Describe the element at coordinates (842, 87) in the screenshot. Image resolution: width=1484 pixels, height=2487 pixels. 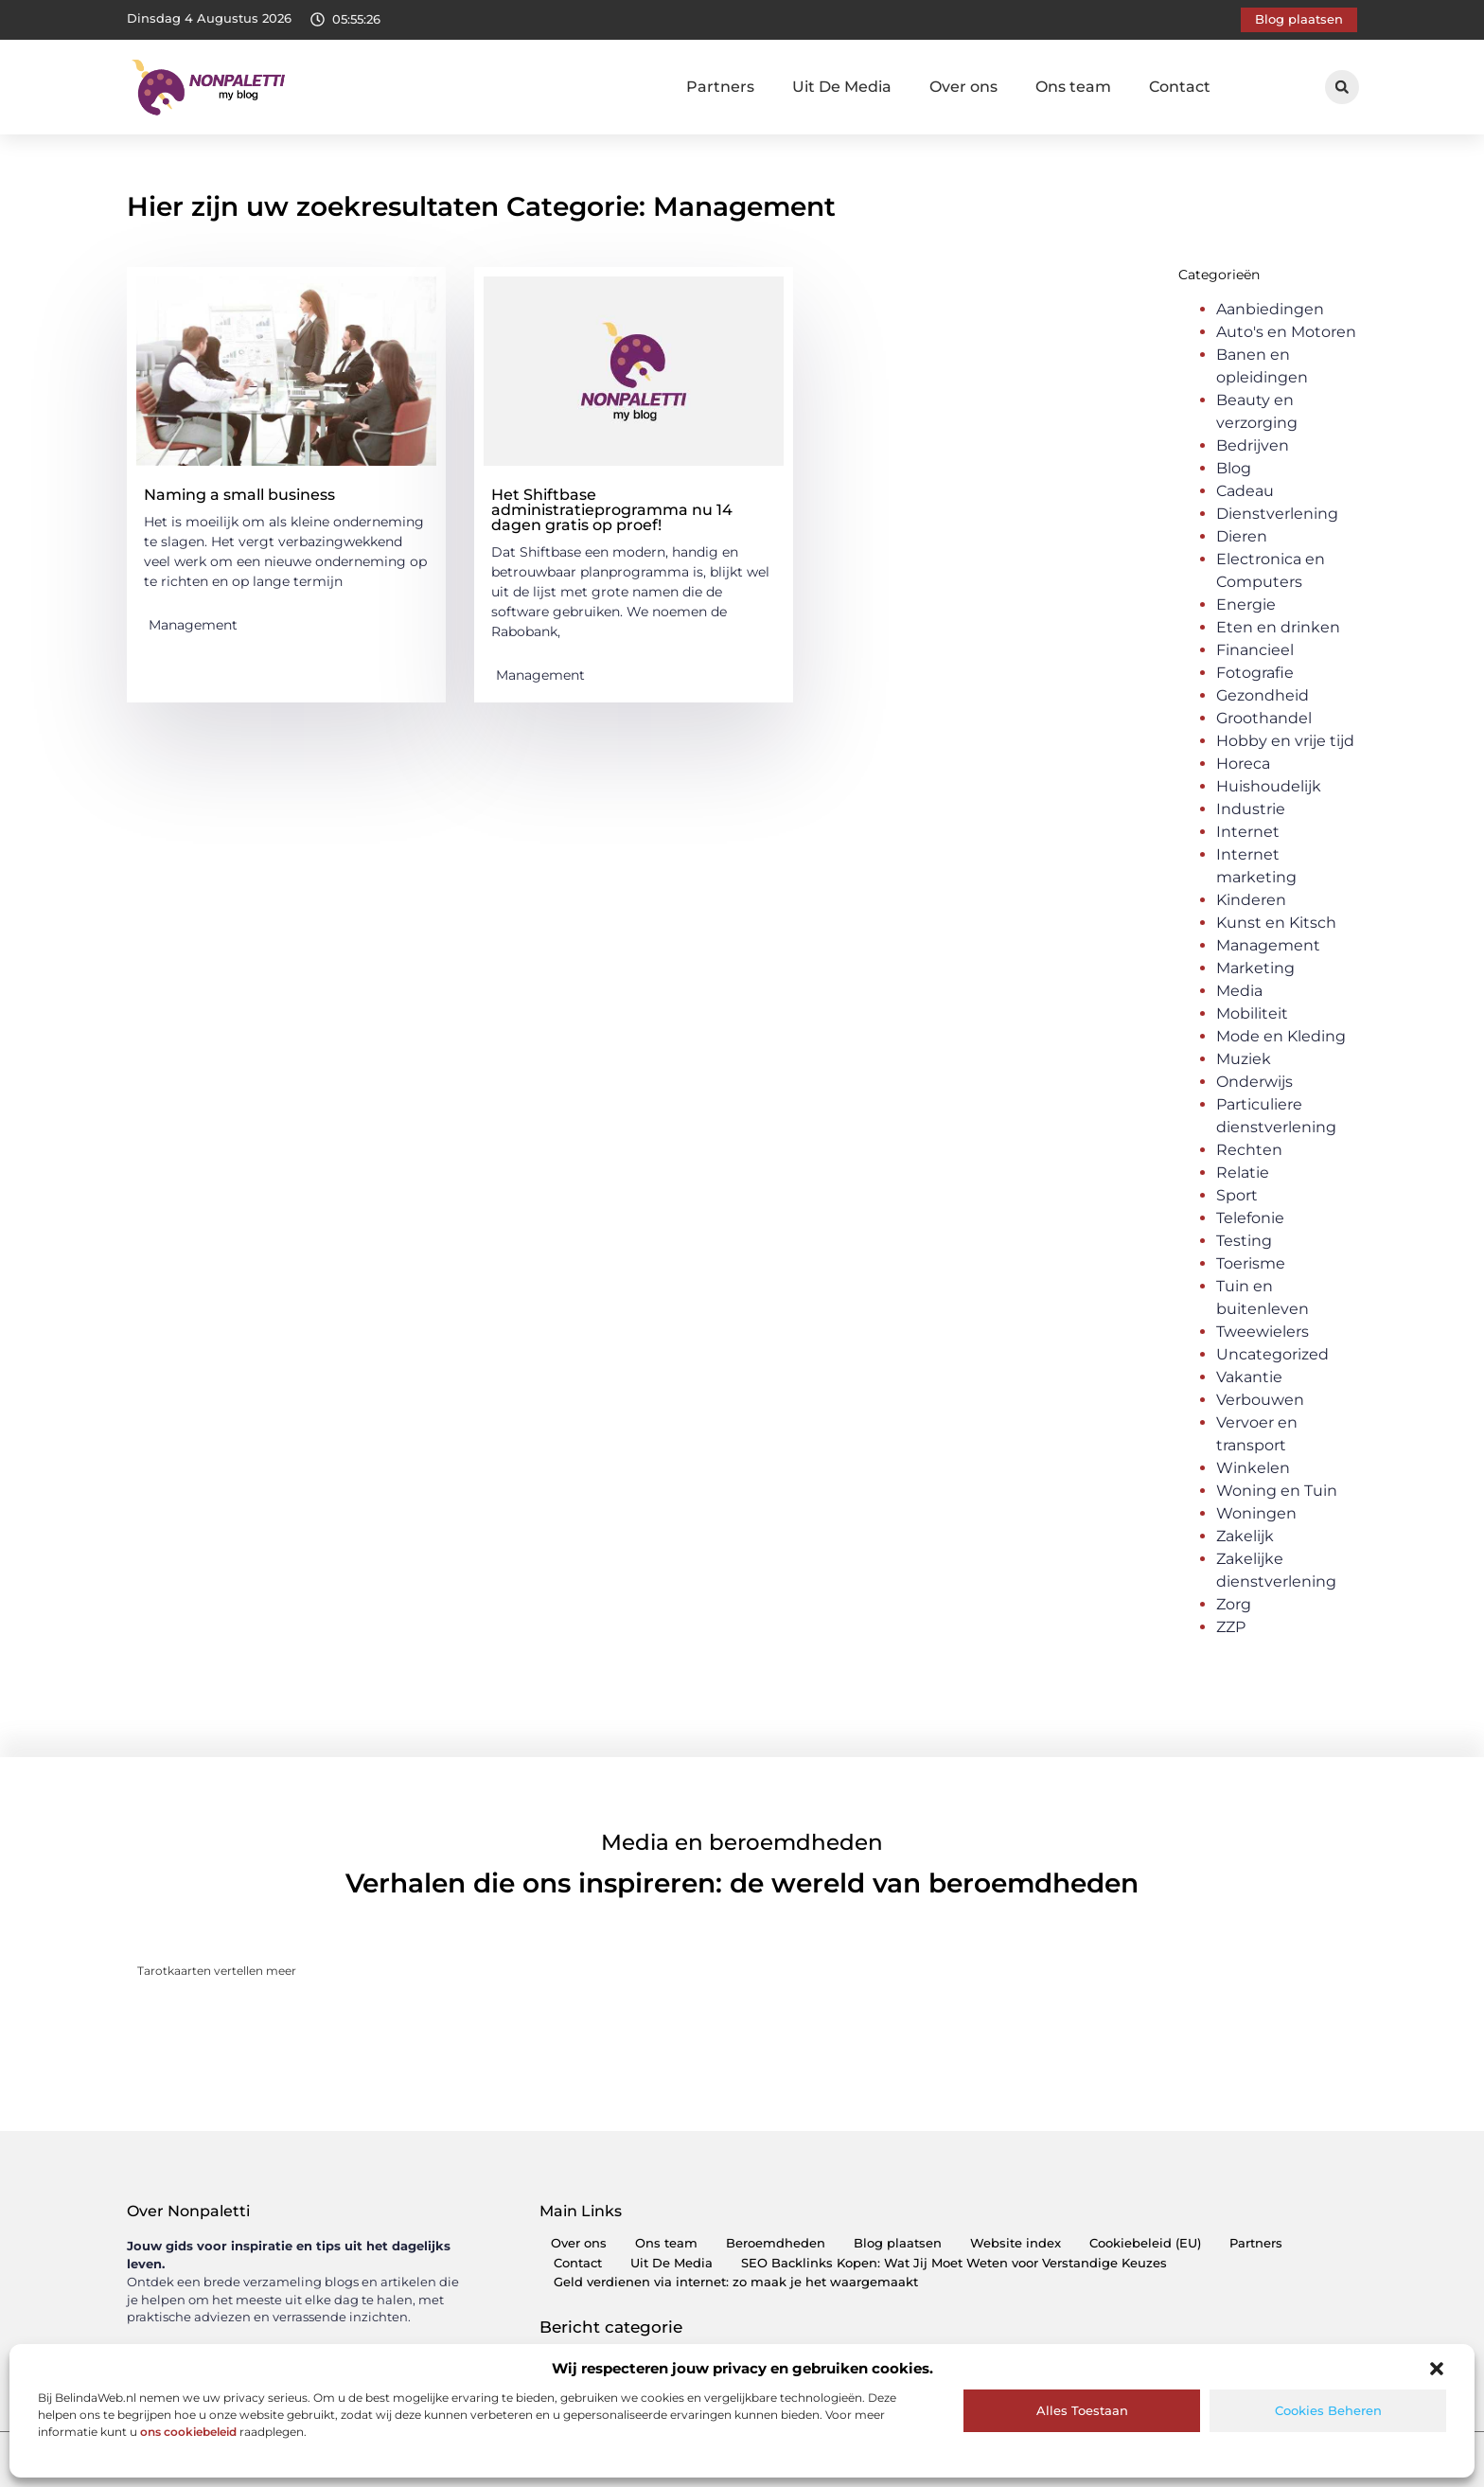
I see `Uit De Media` at that location.